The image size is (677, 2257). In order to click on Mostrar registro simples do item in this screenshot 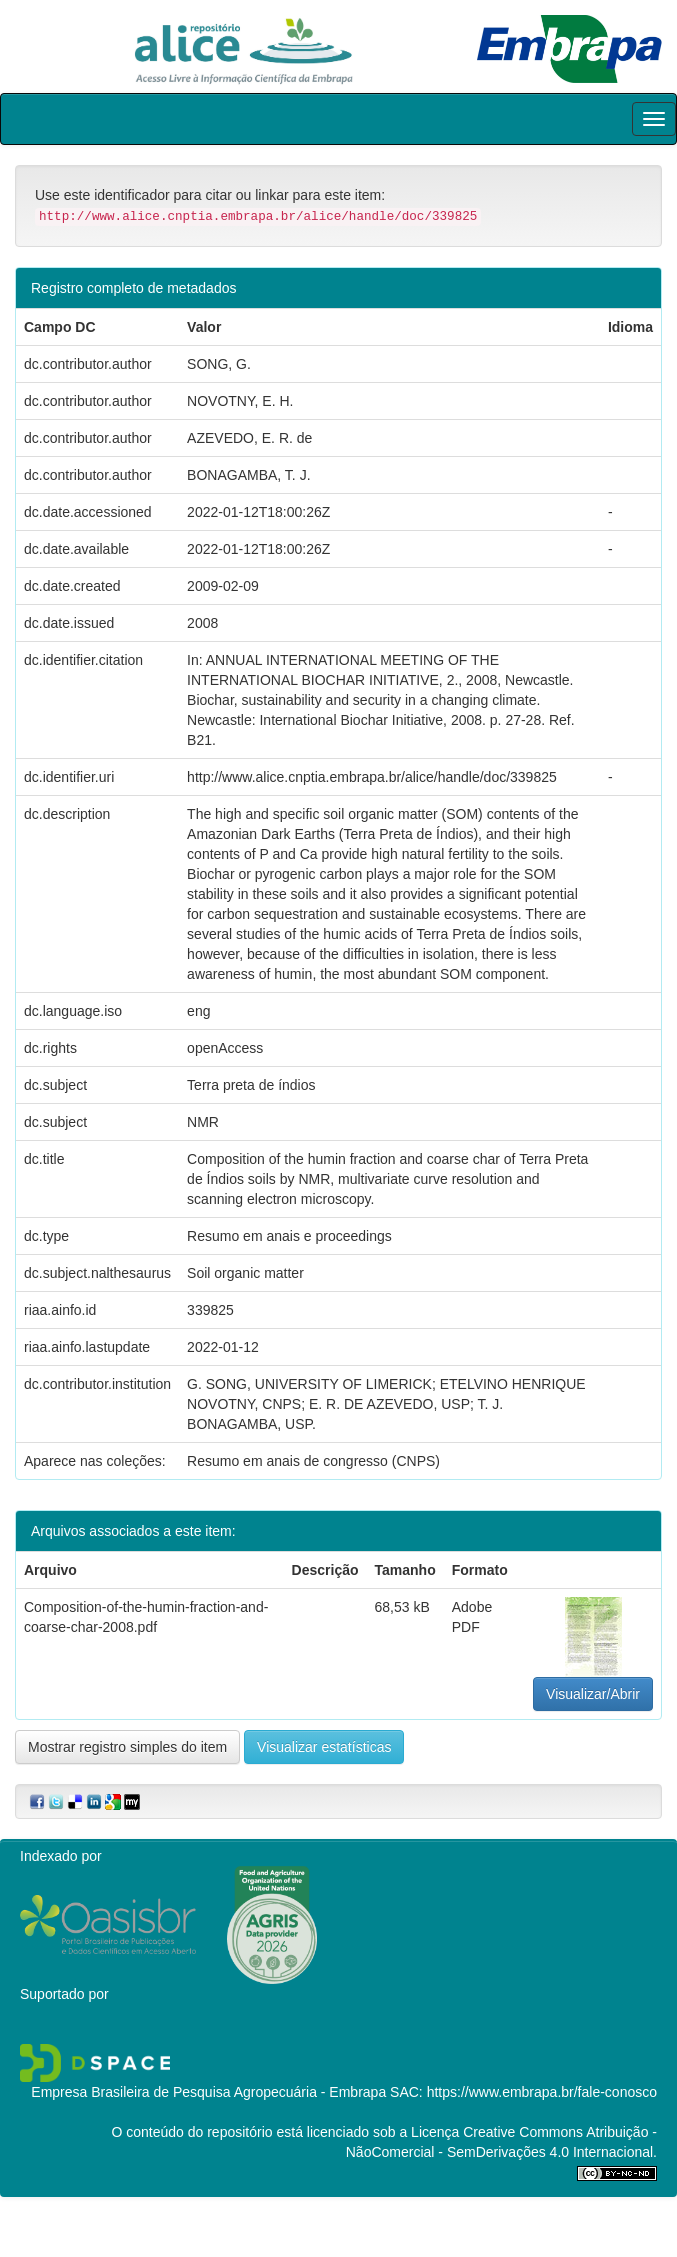, I will do `click(127, 1747)`.